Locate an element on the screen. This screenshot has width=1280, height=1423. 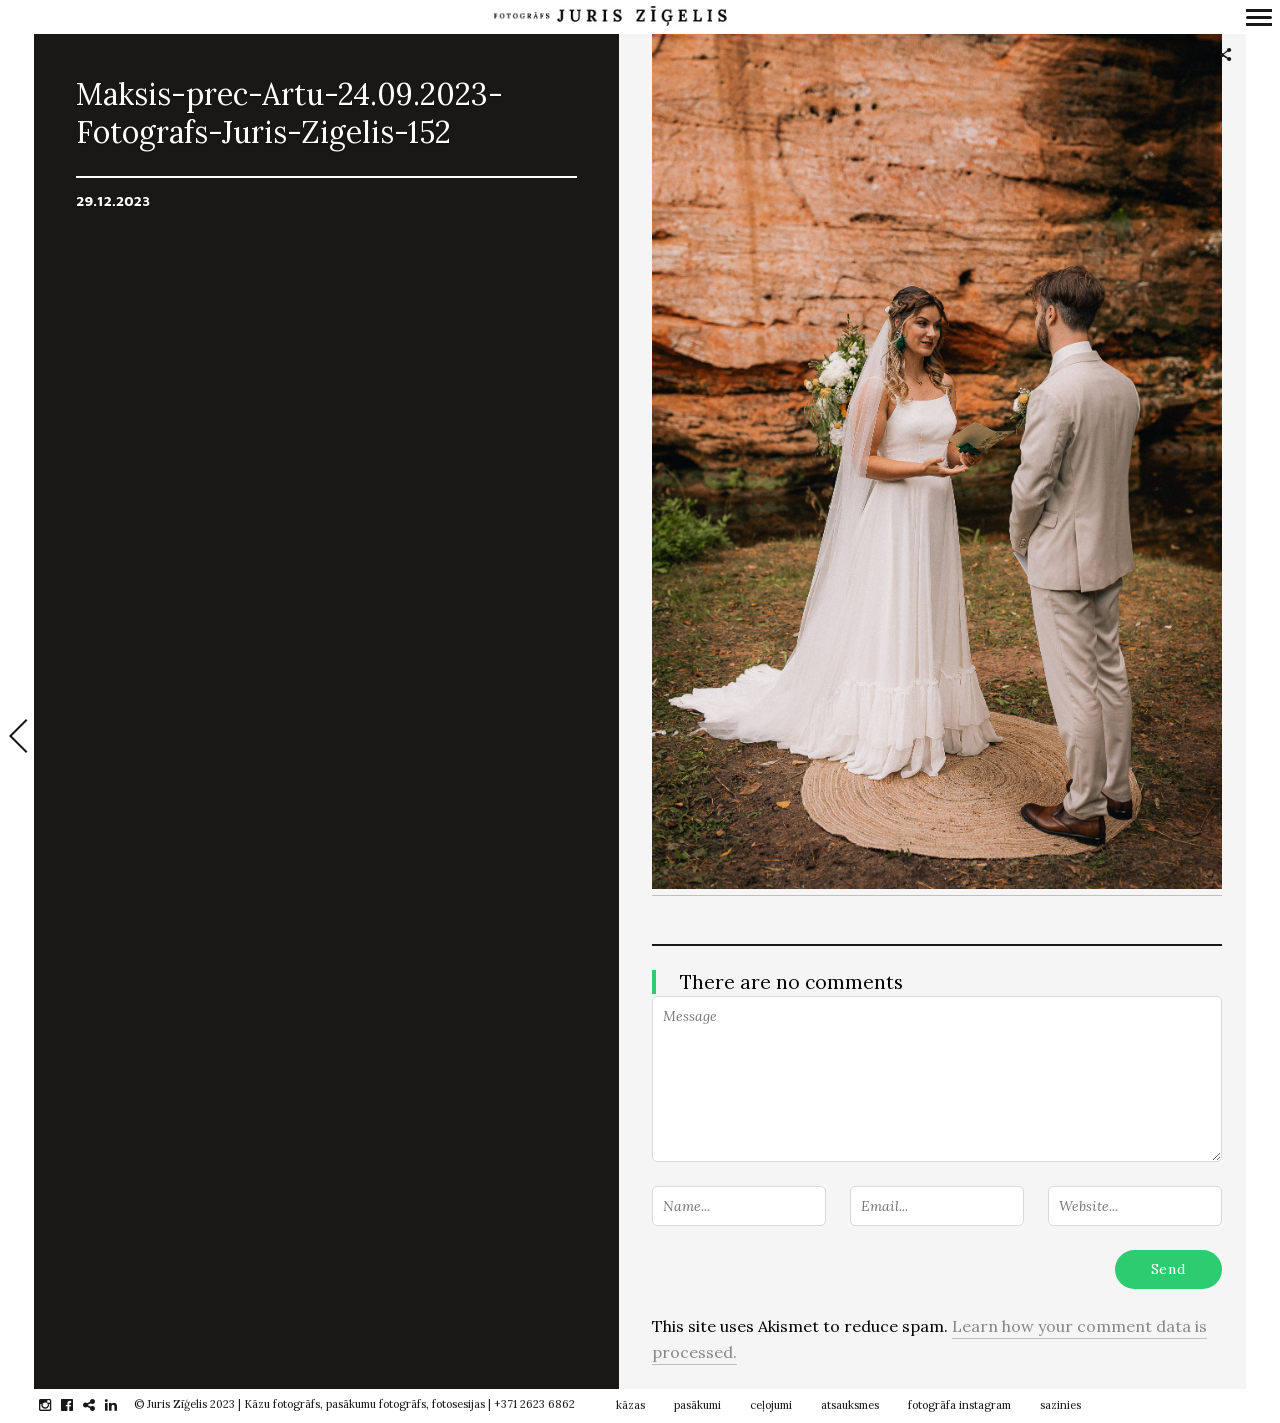
+371 2623 6862 is located at coordinates (534, 1404).